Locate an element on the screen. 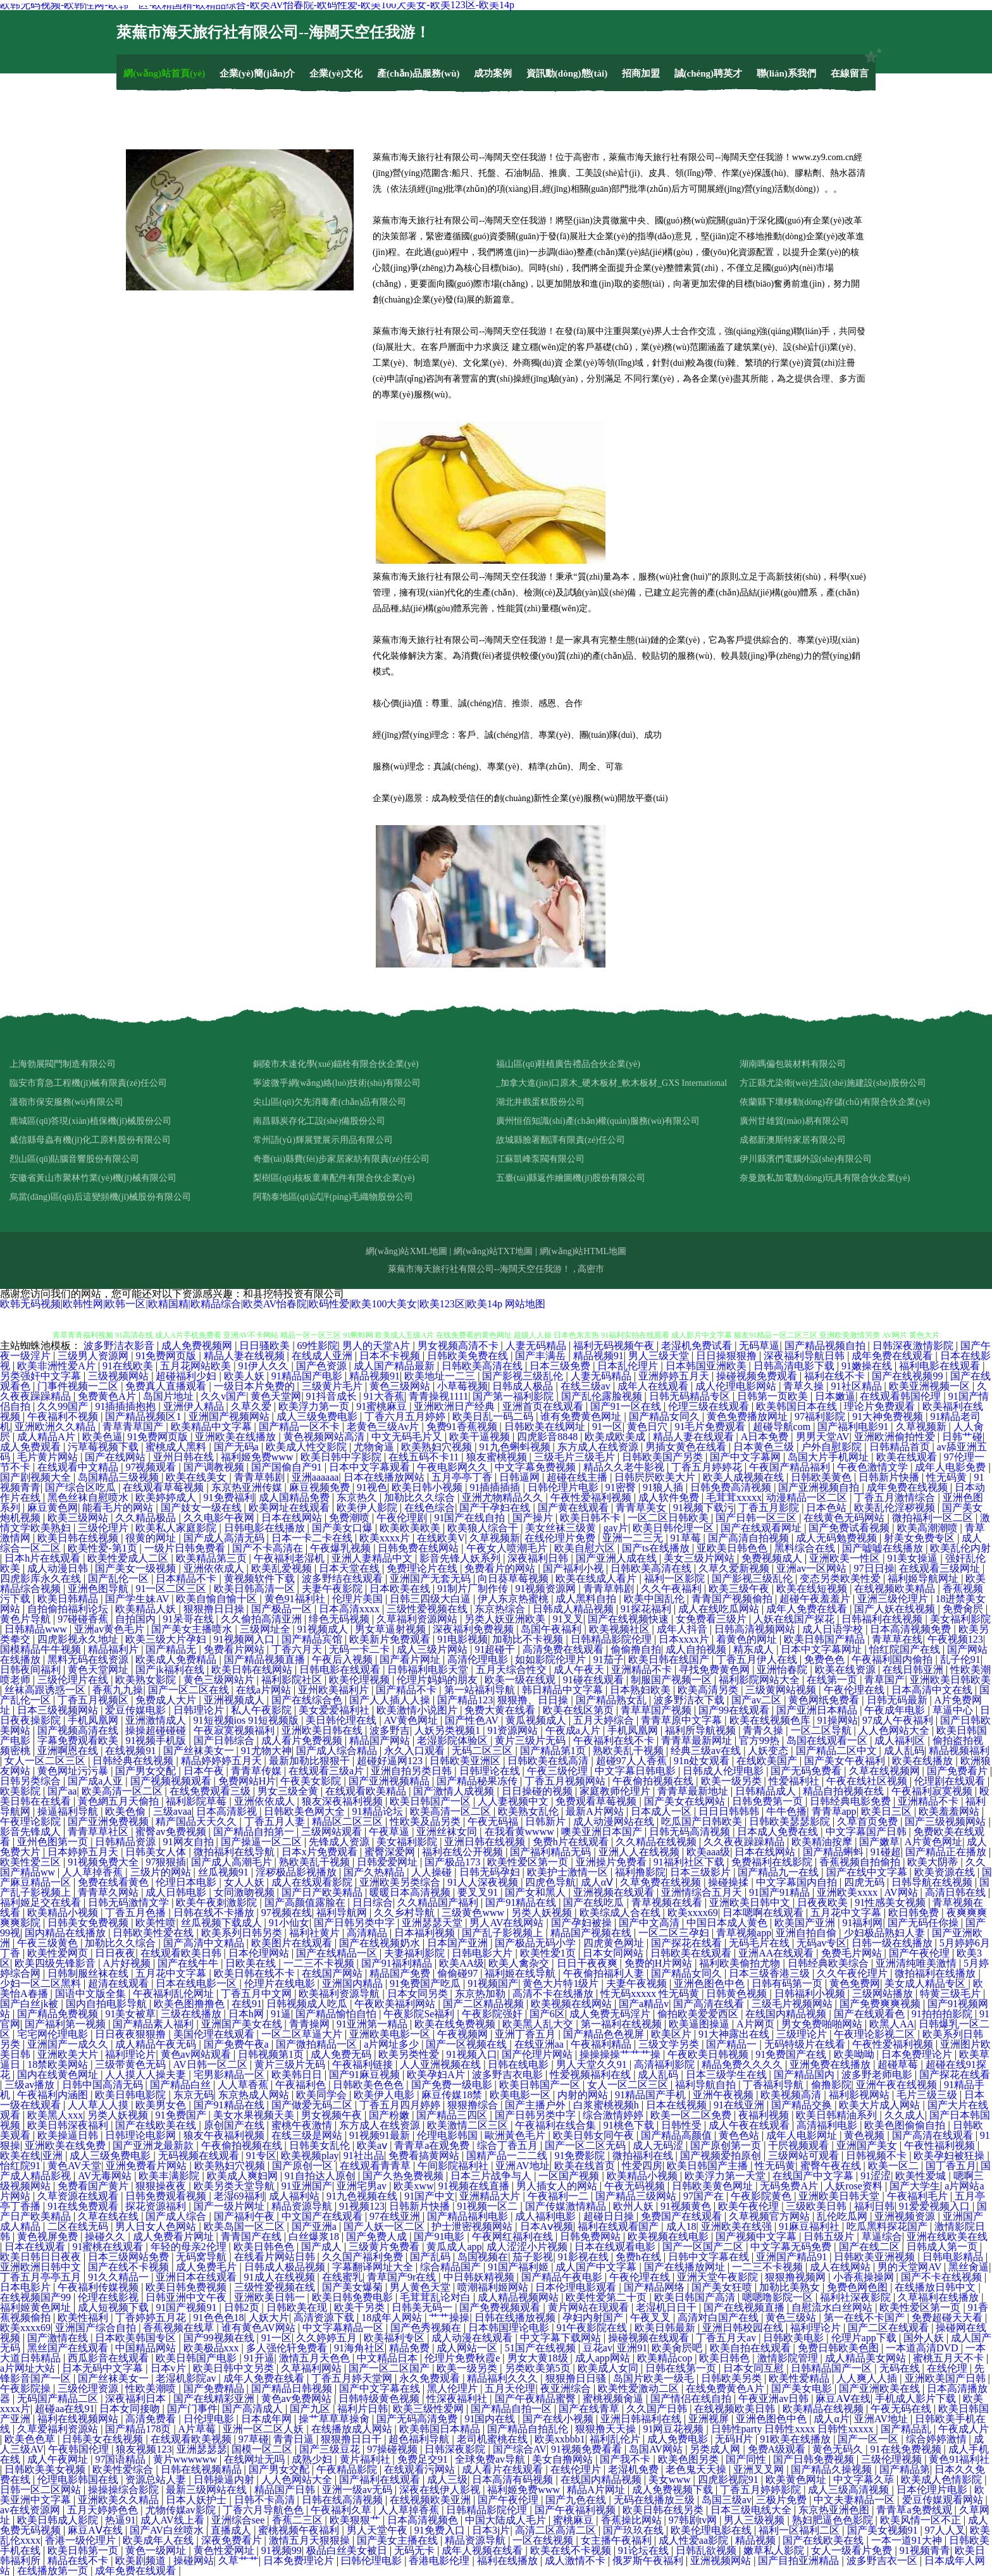 The image size is (992, 2576). 欧美乱伦内射 is located at coordinates (960, 1548).